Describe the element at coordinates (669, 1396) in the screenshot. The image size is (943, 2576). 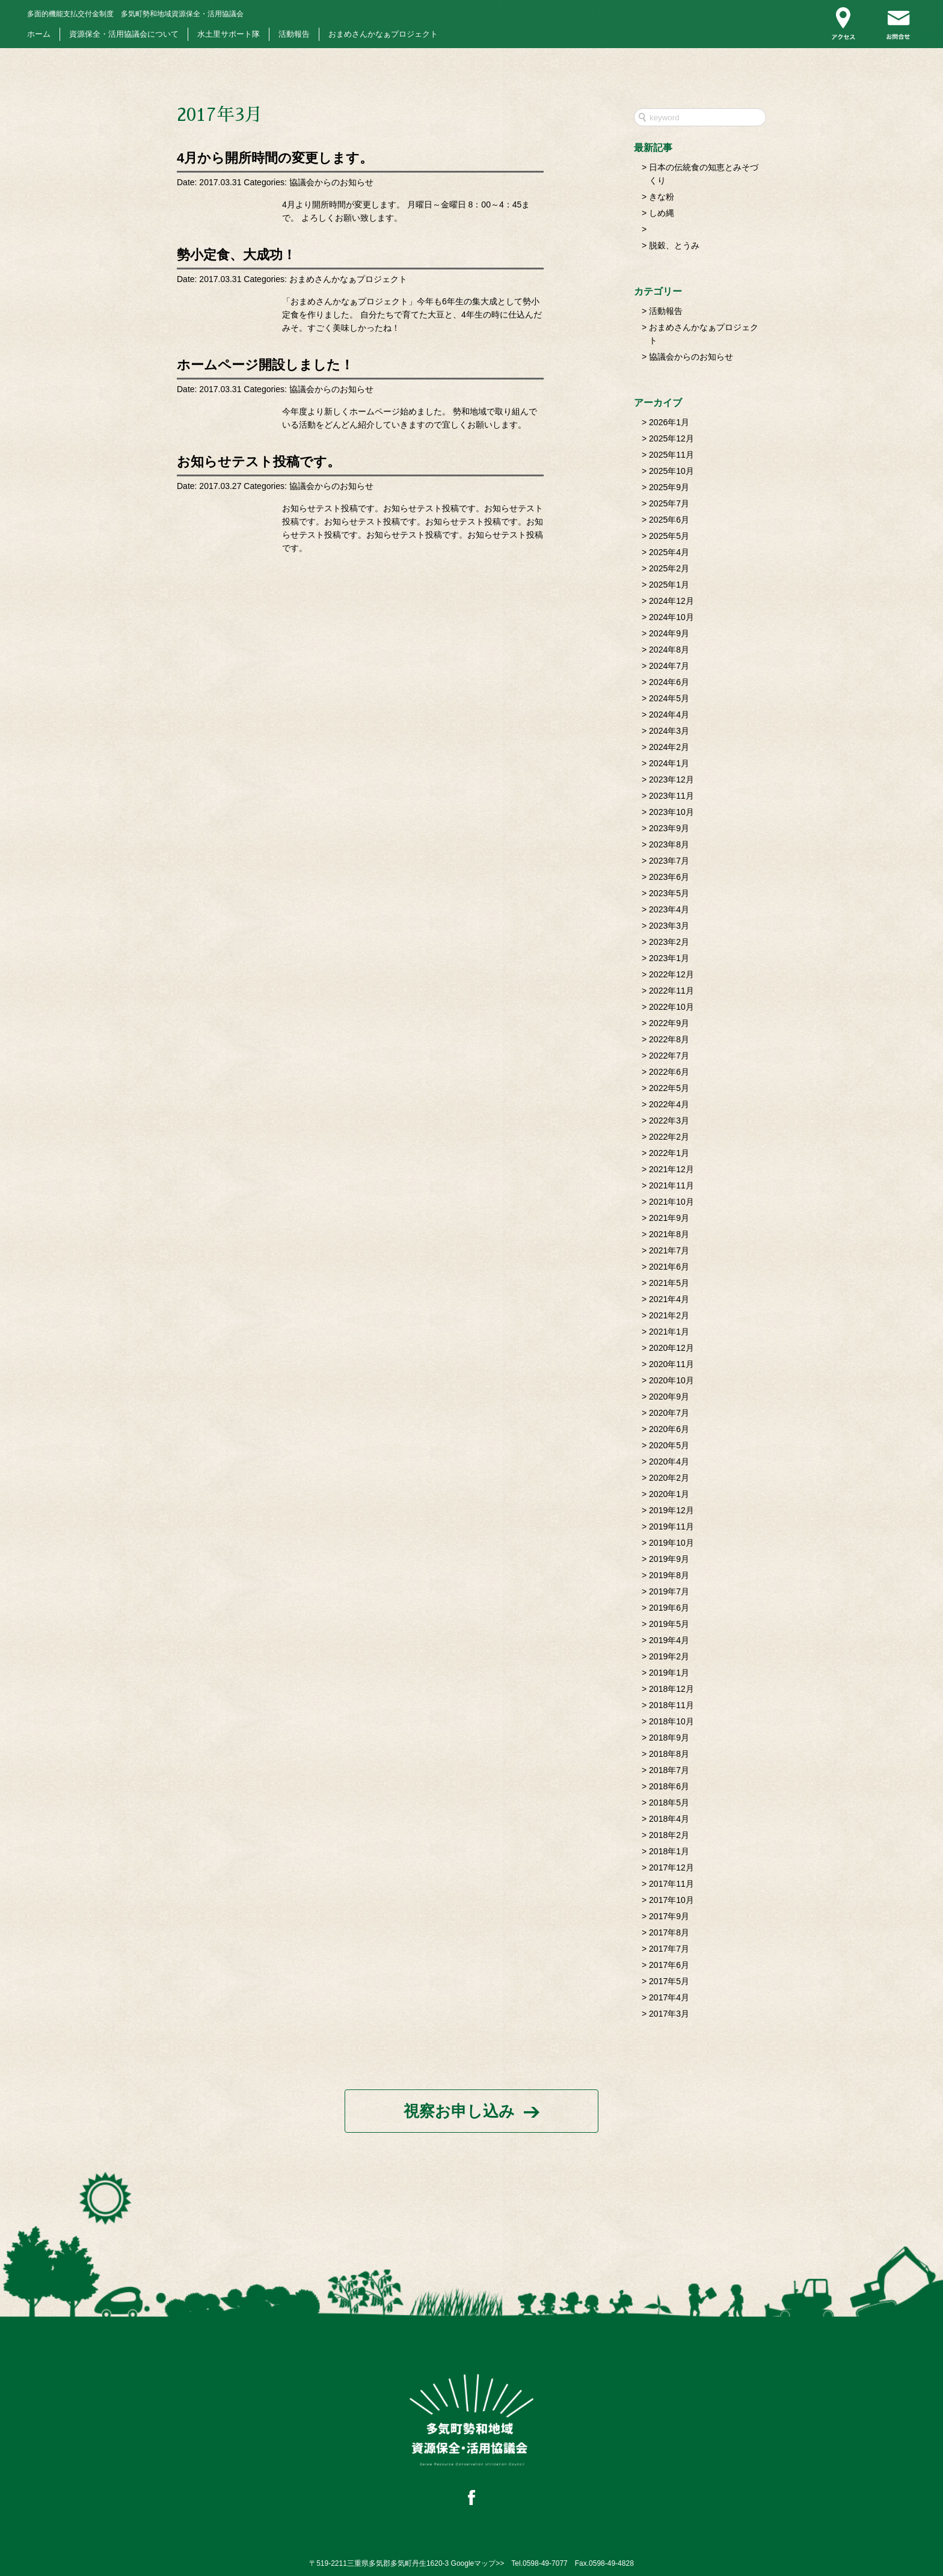
I see `2020年9月` at that location.